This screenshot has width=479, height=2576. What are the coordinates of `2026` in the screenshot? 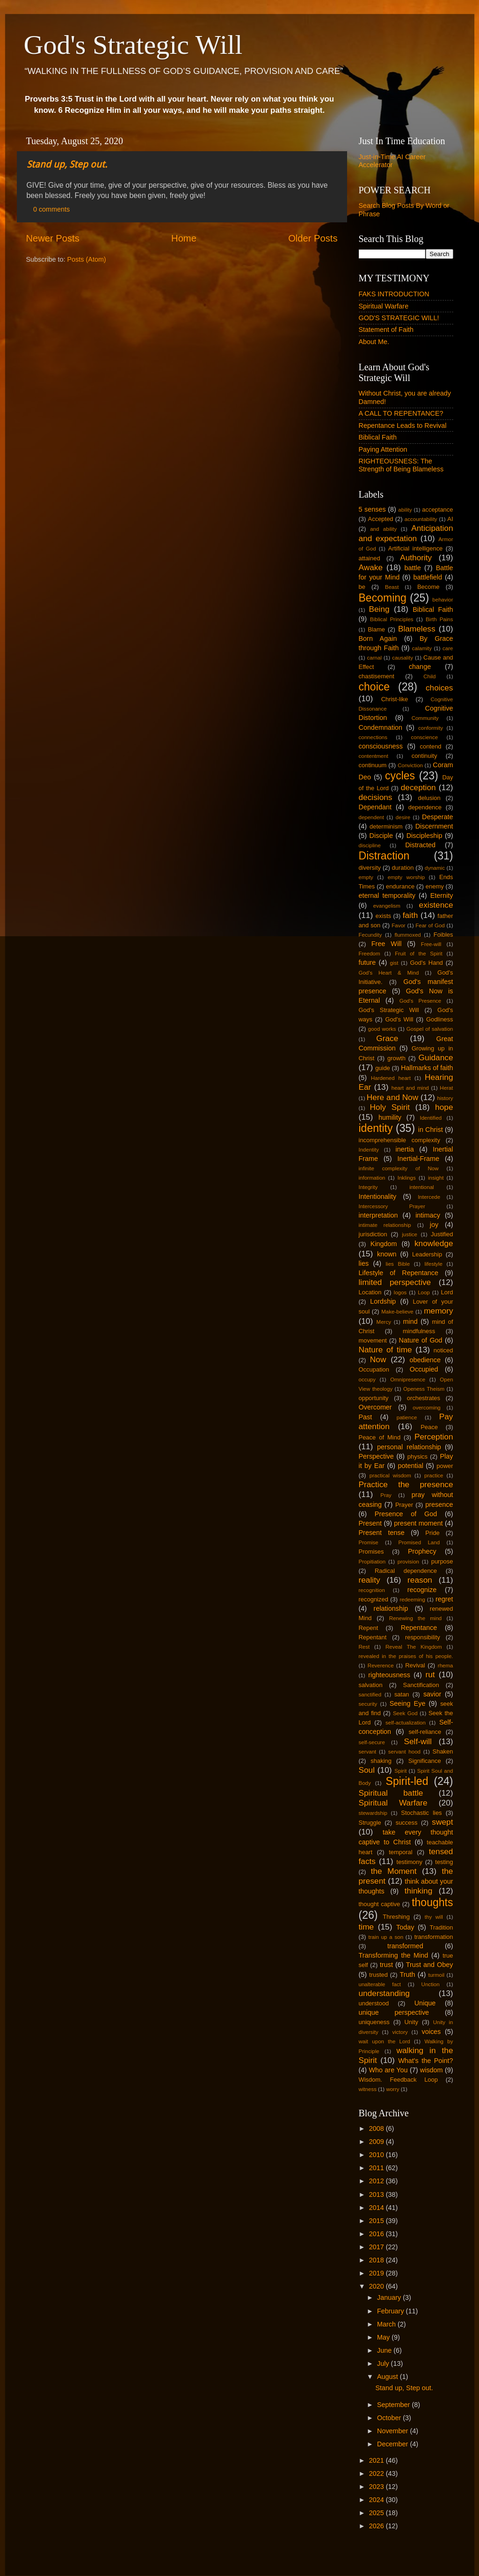 It's located at (377, 2526).